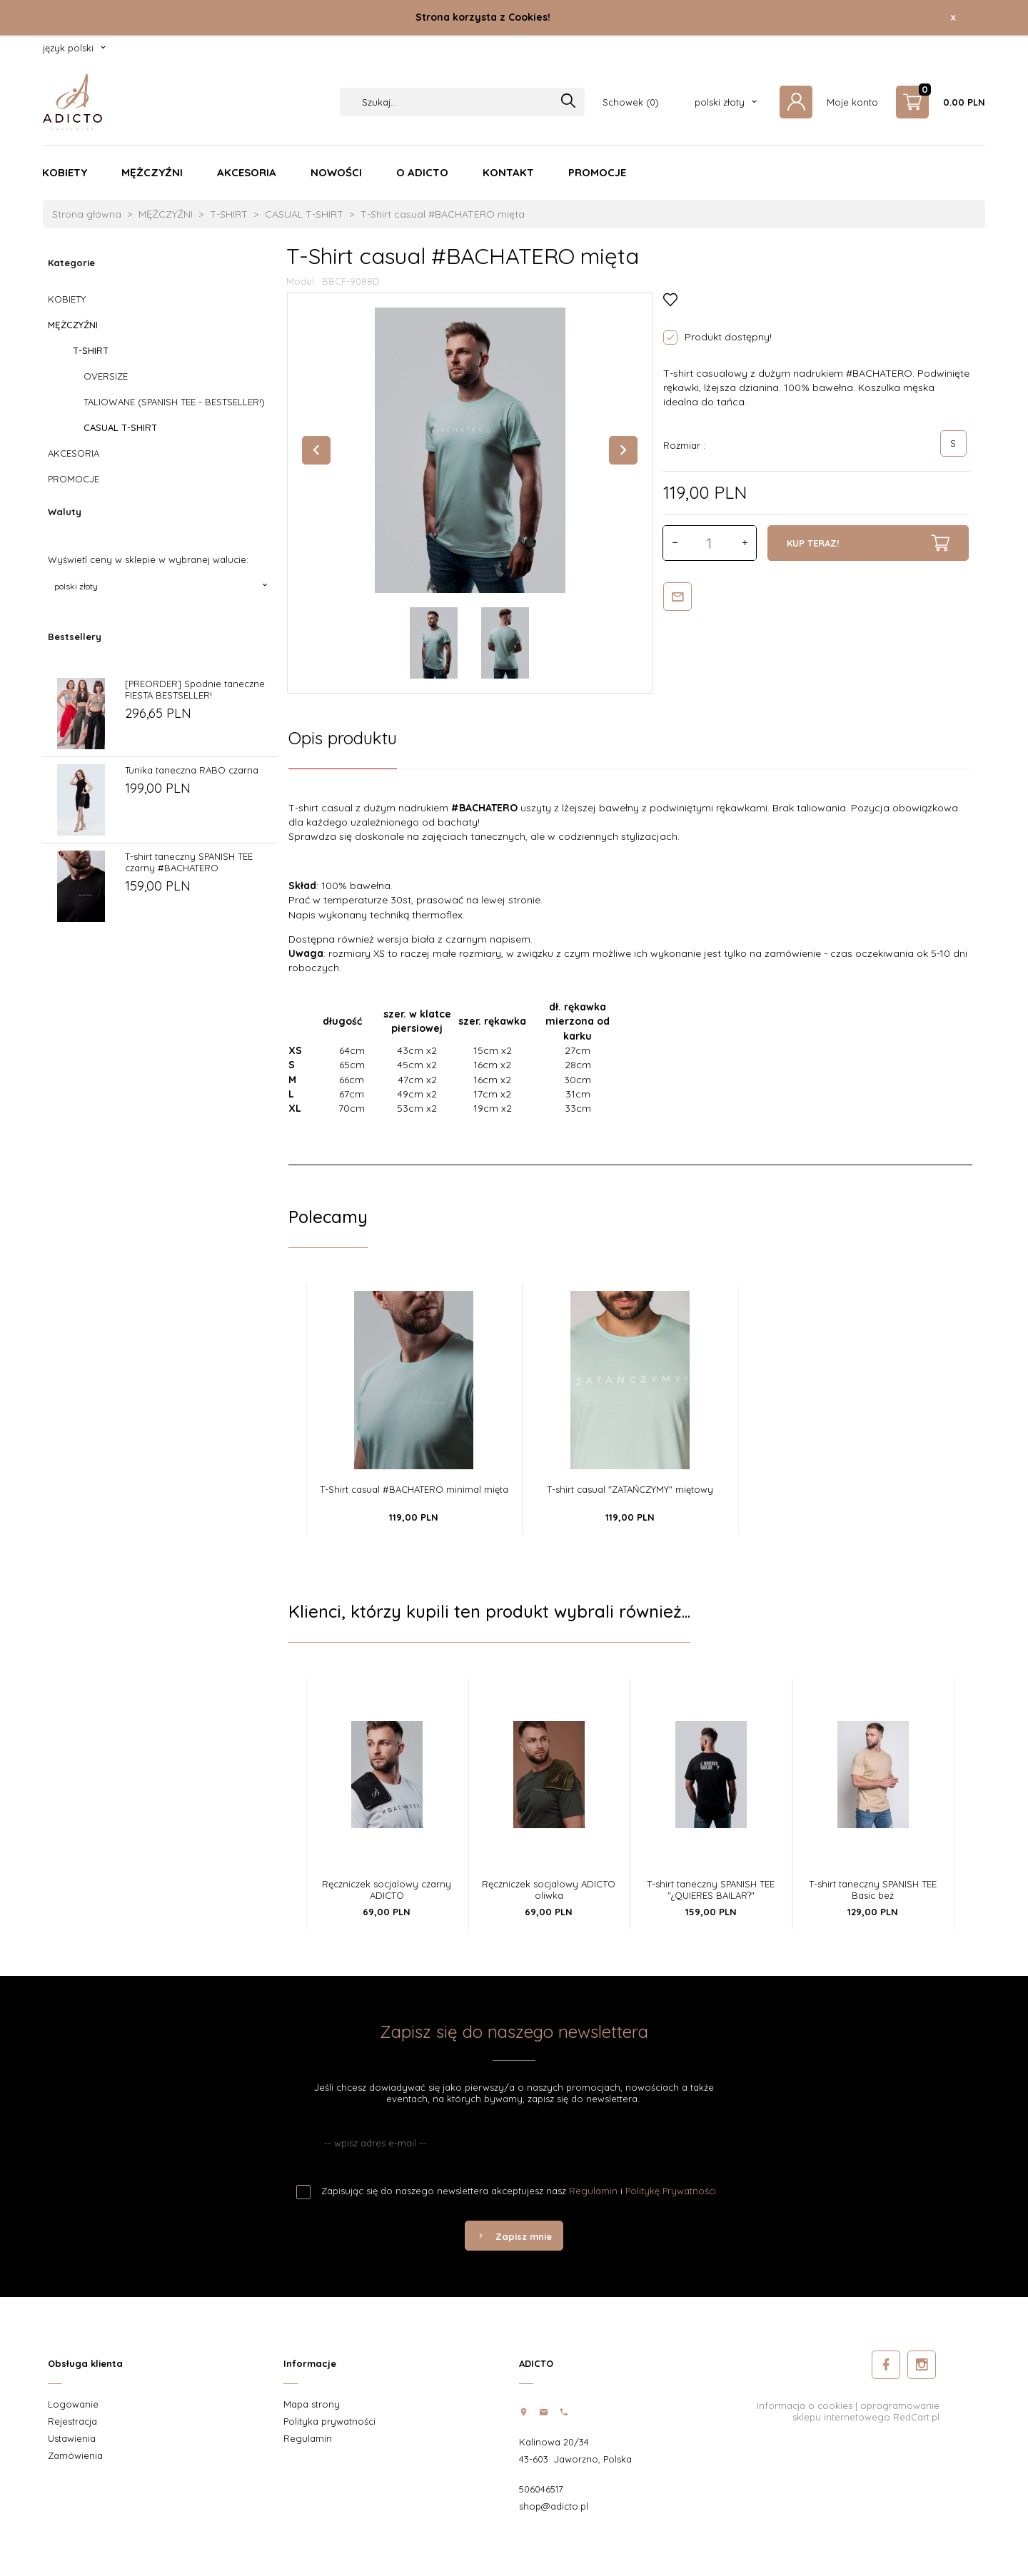 The width and height of the screenshot is (1028, 2576). I want to click on Informacja o cookies, so click(804, 2405).